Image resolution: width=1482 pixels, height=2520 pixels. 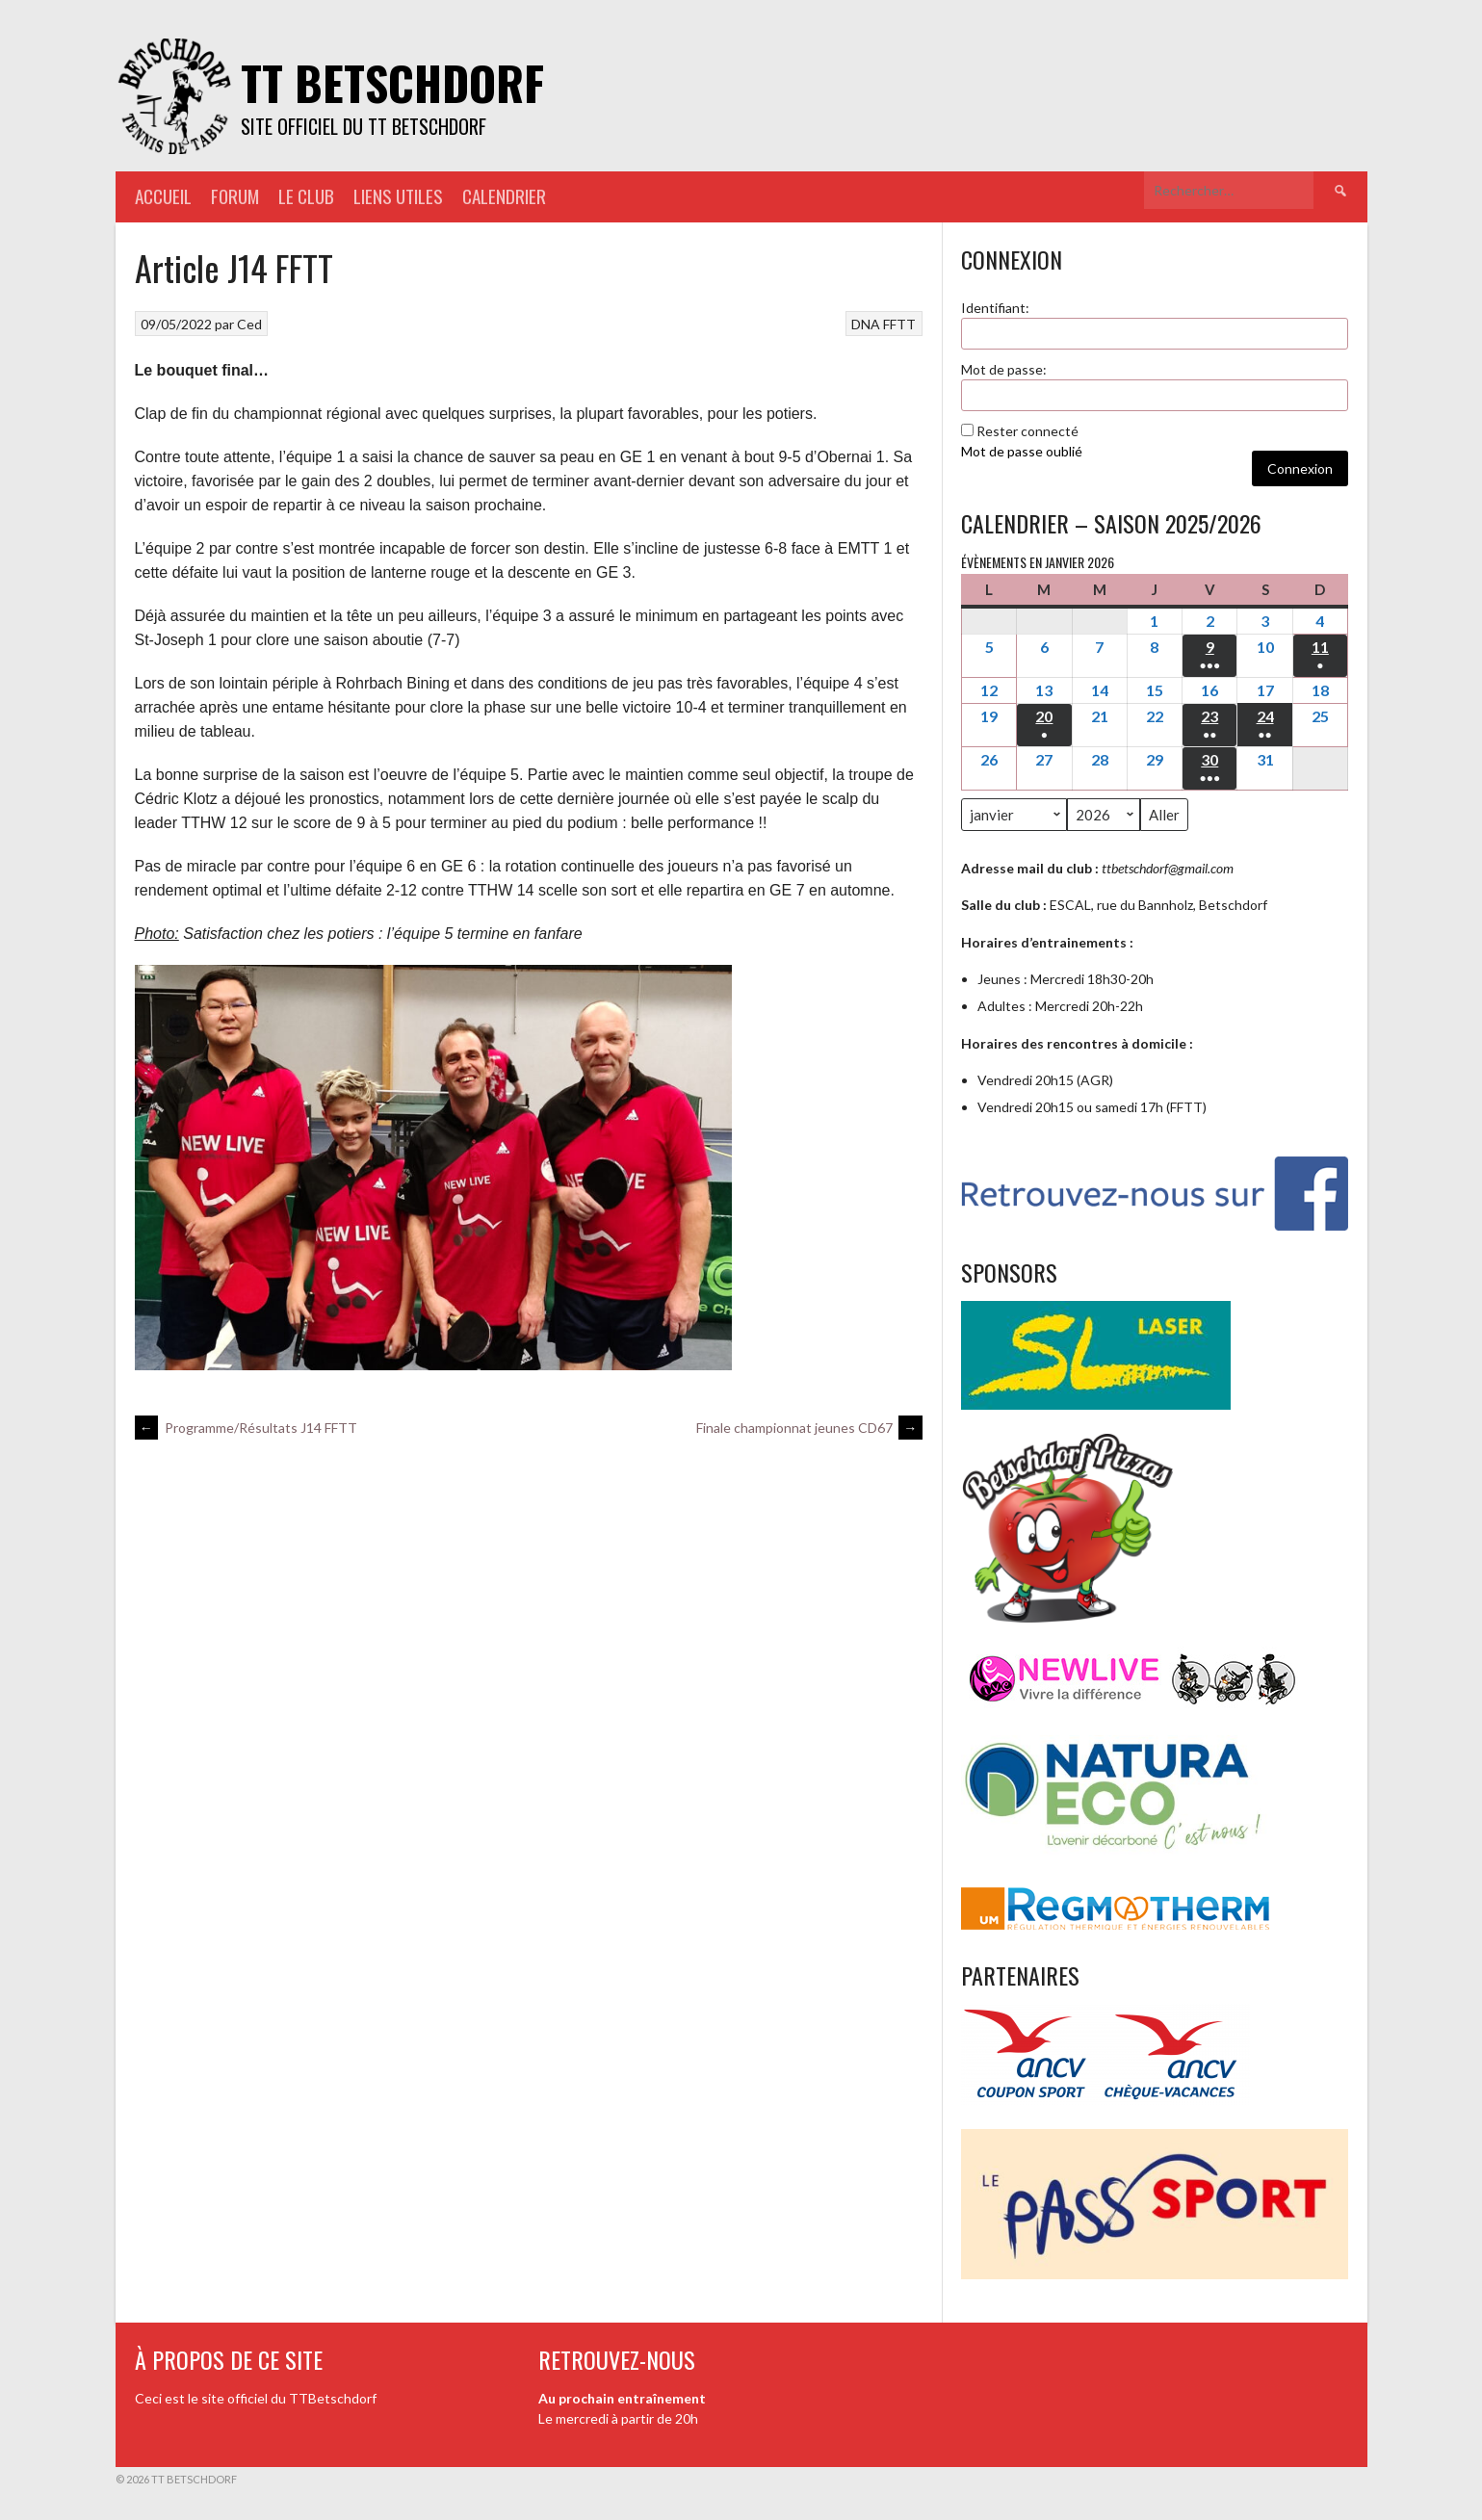 What do you see at coordinates (899, 324) in the screenshot?
I see `FFTT` at bounding box center [899, 324].